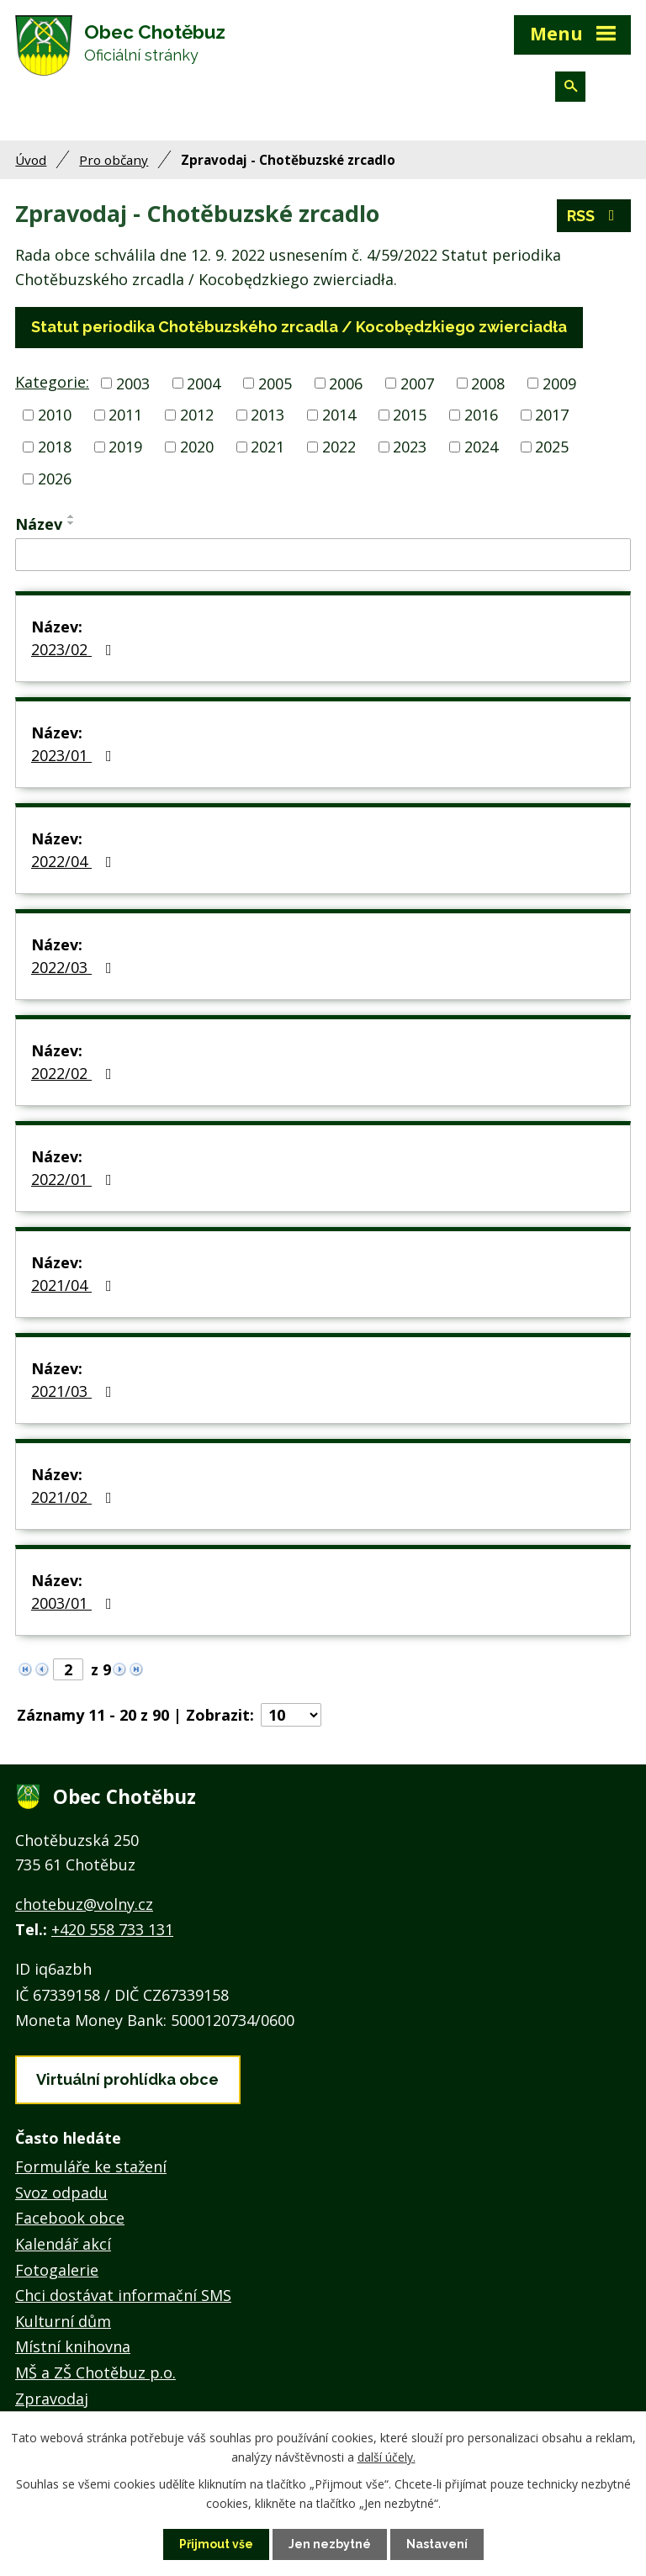 This screenshot has height=2576, width=646. What do you see at coordinates (481, 446) in the screenshot?
I see `2024` at bounding box center [481, 446].